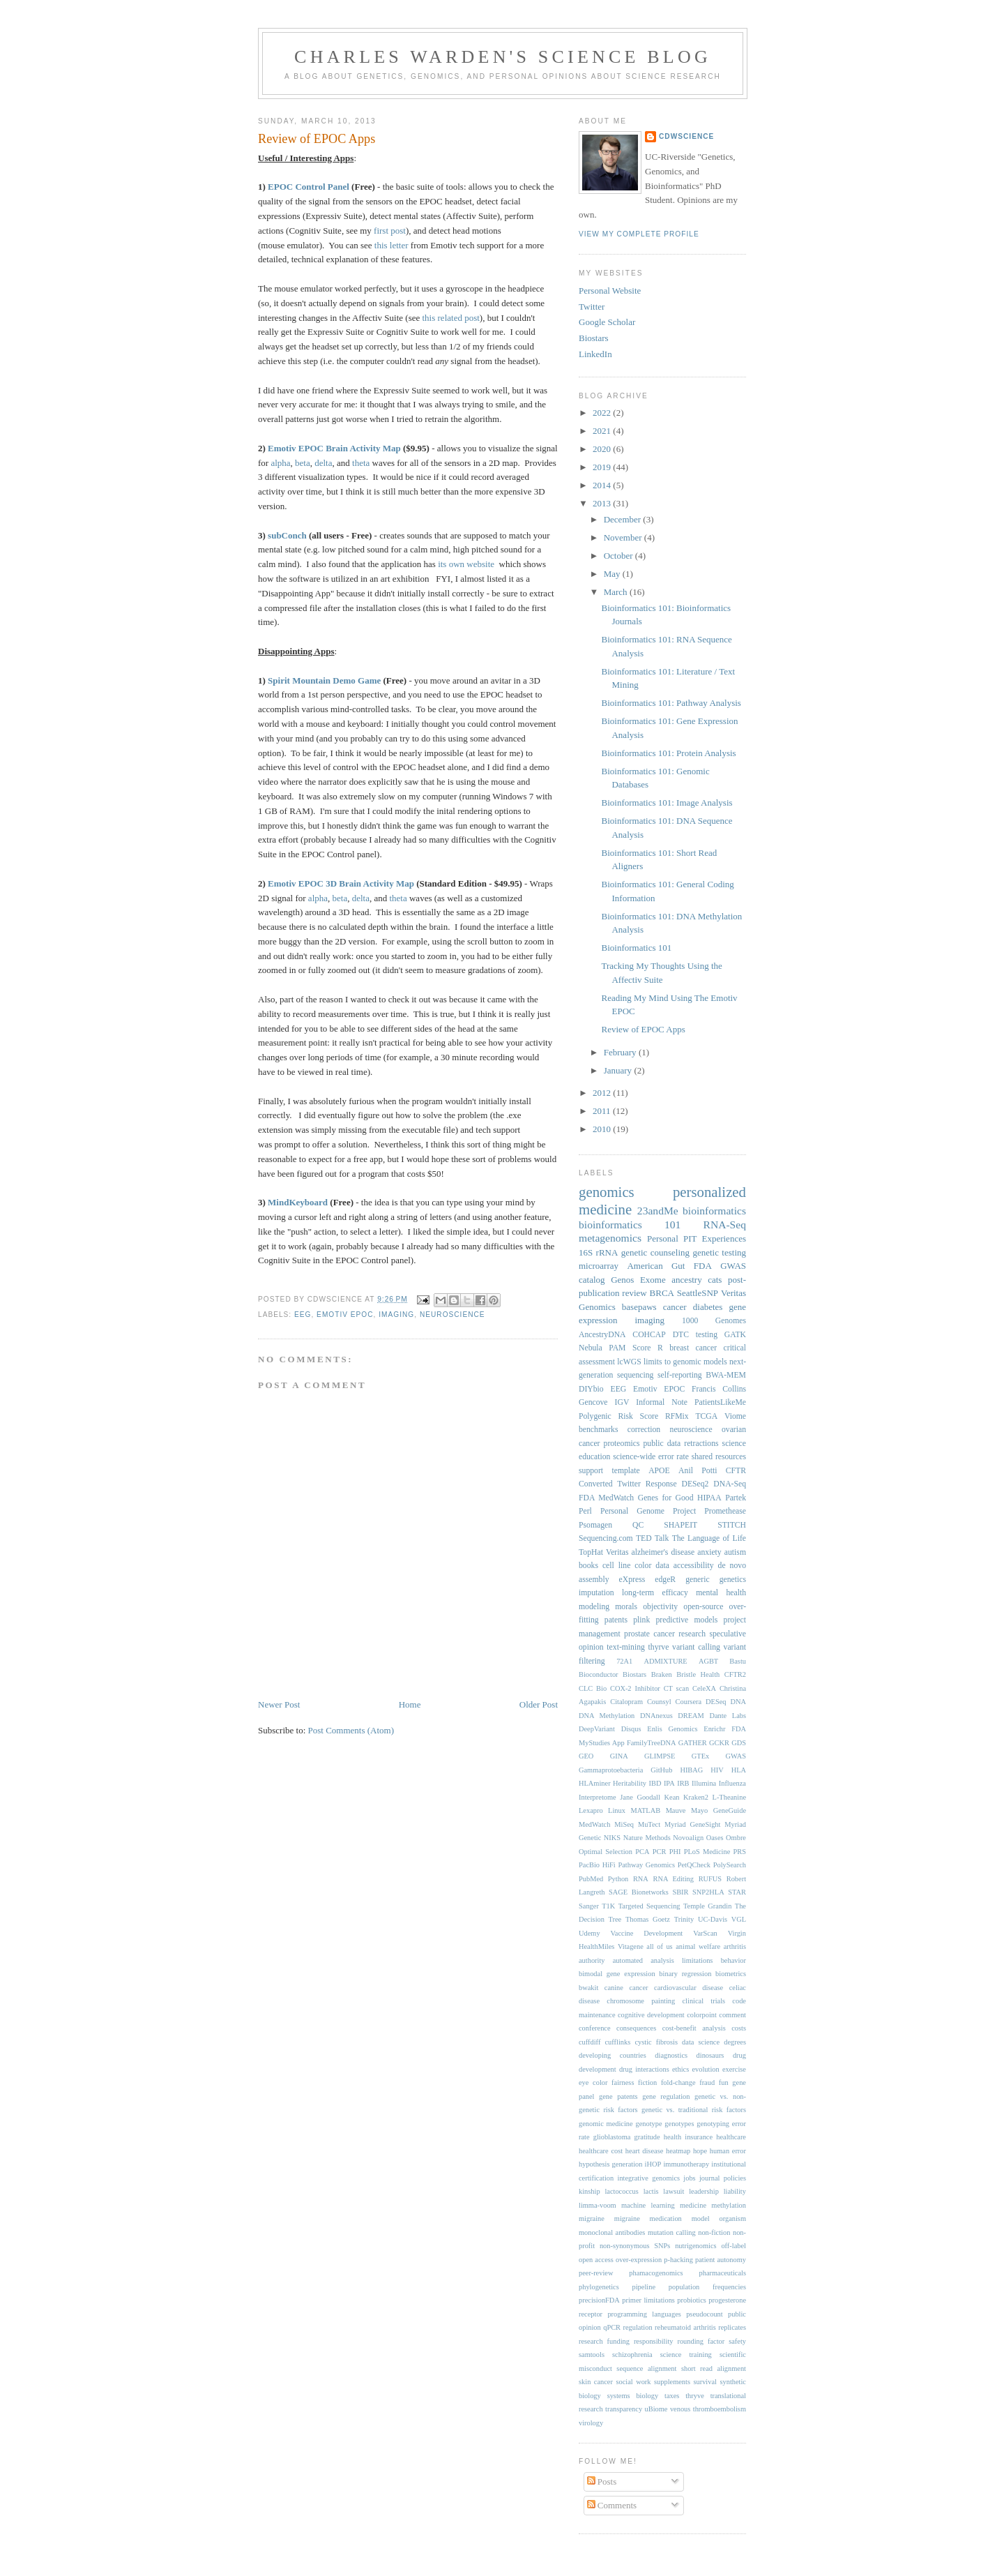  I want to click on PHI, so click(675, 1851).